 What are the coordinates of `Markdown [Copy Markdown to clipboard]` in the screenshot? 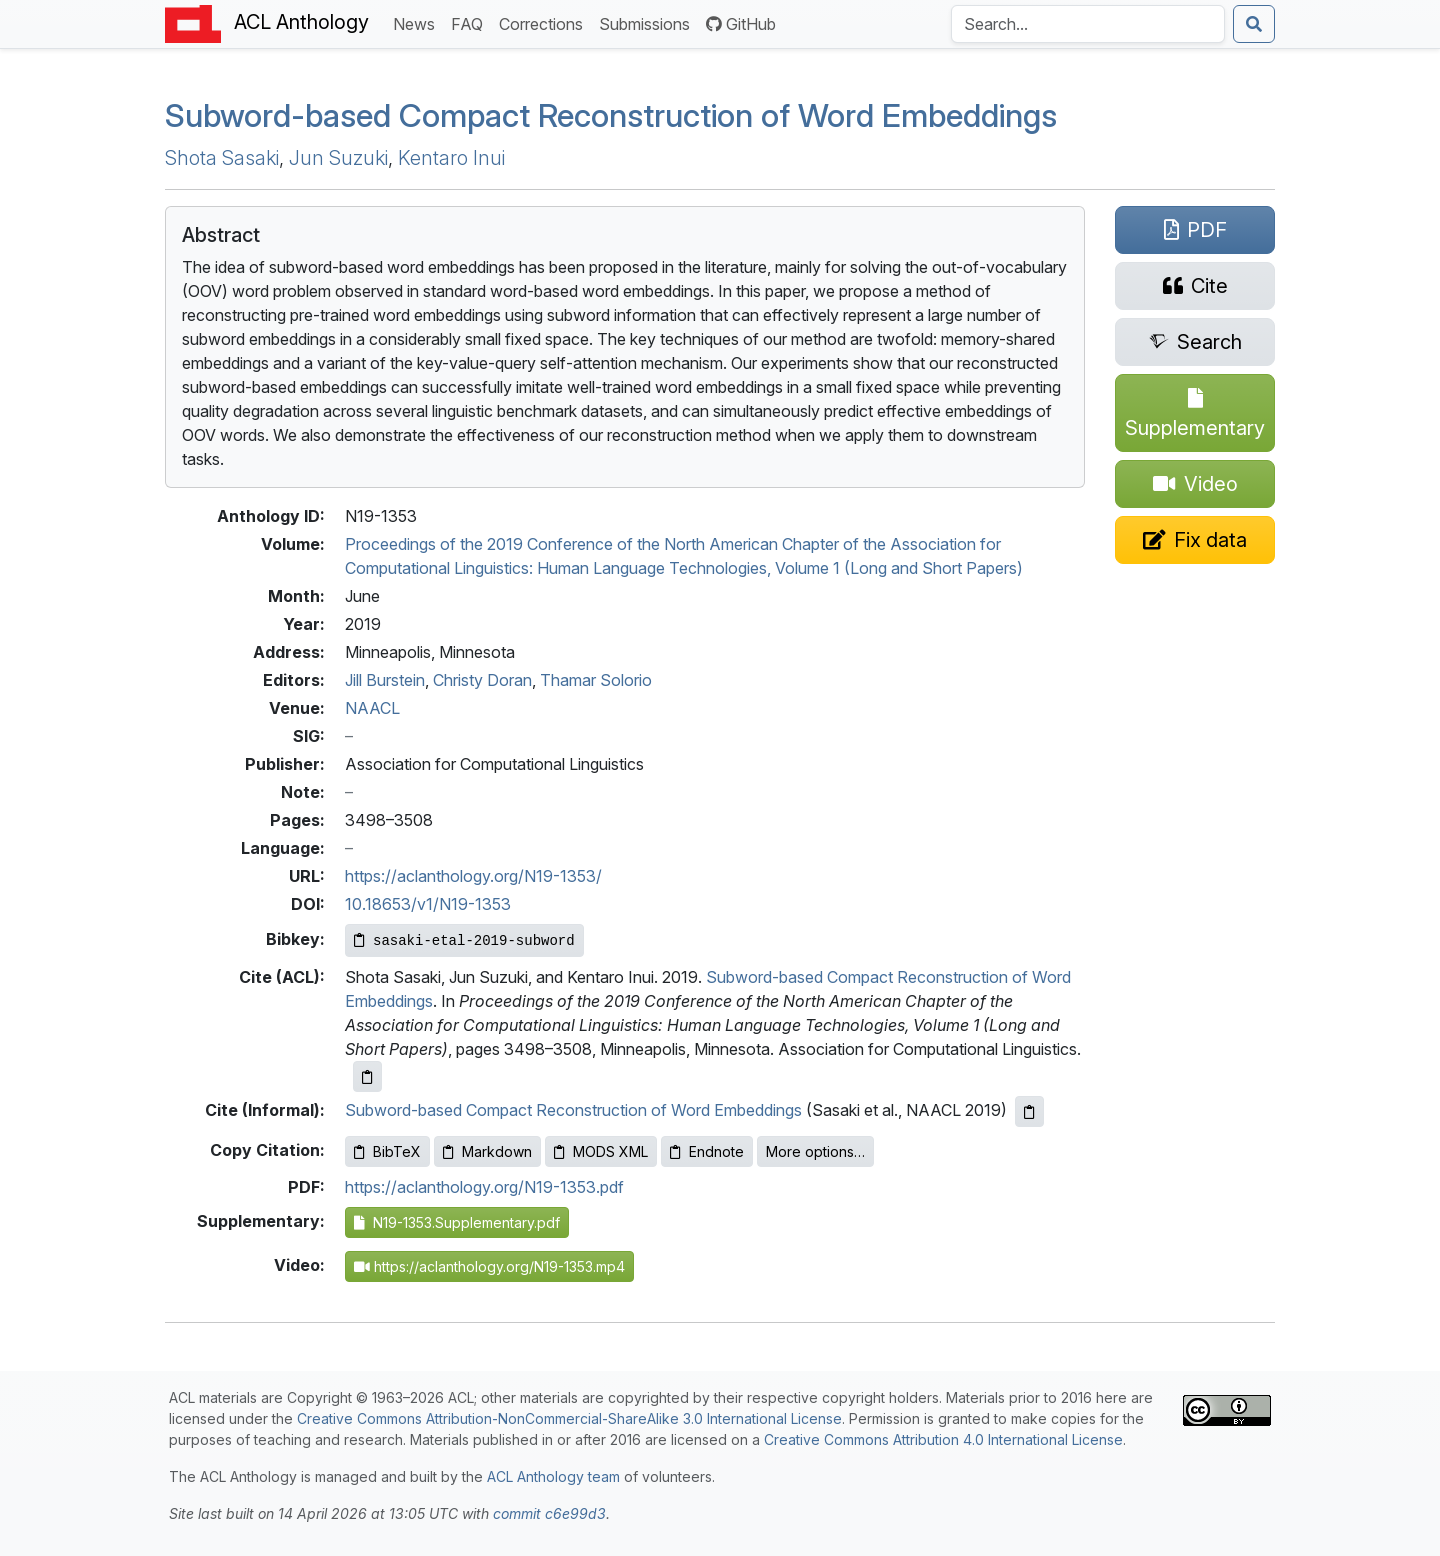 It's located at (487, 1151).